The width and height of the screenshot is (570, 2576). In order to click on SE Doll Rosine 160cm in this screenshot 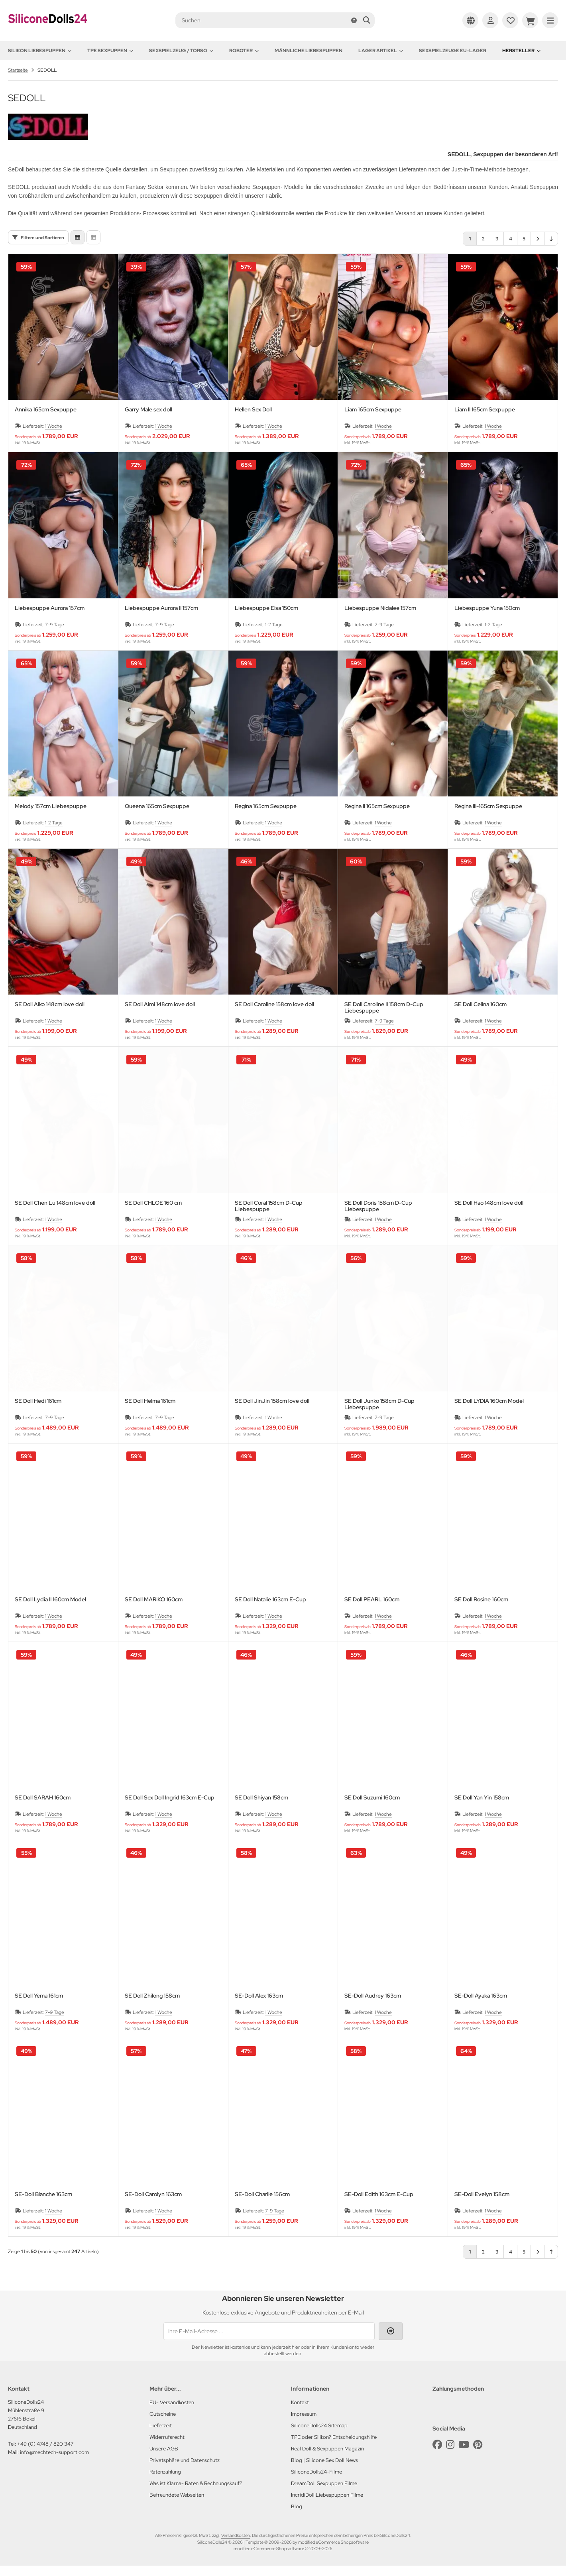, I will do `click(481, 1599)`.